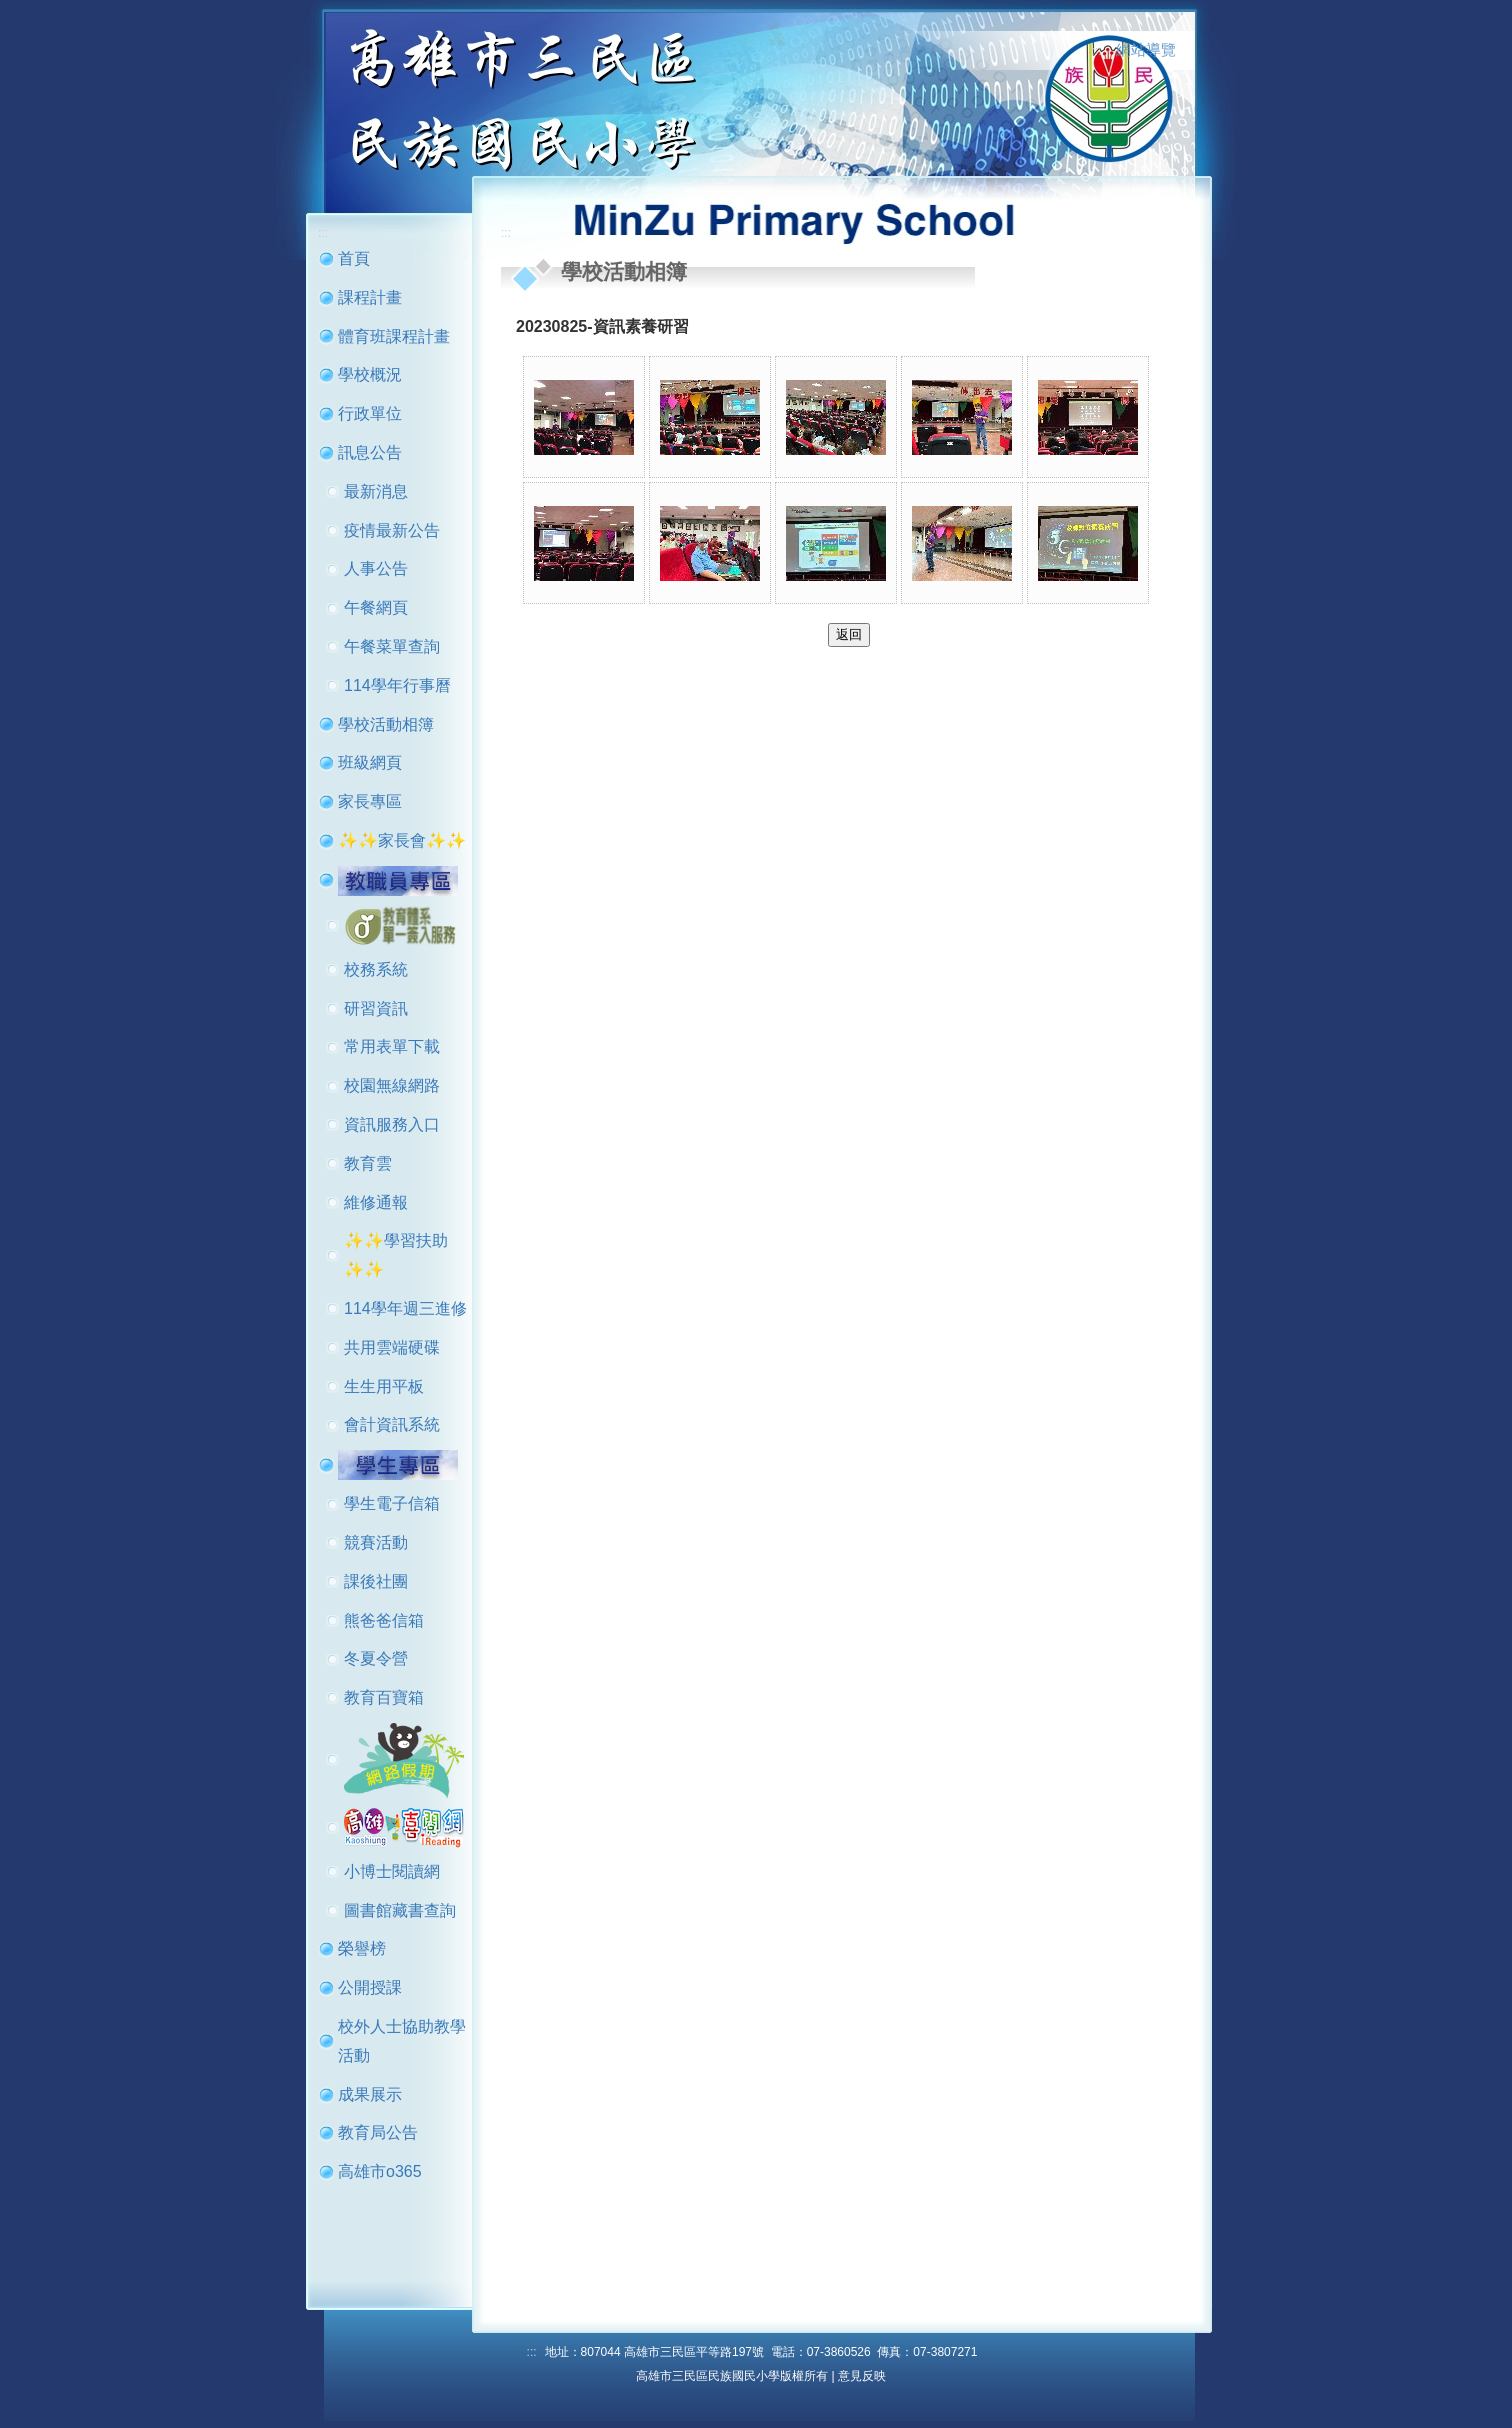 The width and height of the screenshot is (1512, 2428). What do you see at coordinates (370, 762) in the screenshot?
I see `班級網頁` at bounding box center [370, 762].